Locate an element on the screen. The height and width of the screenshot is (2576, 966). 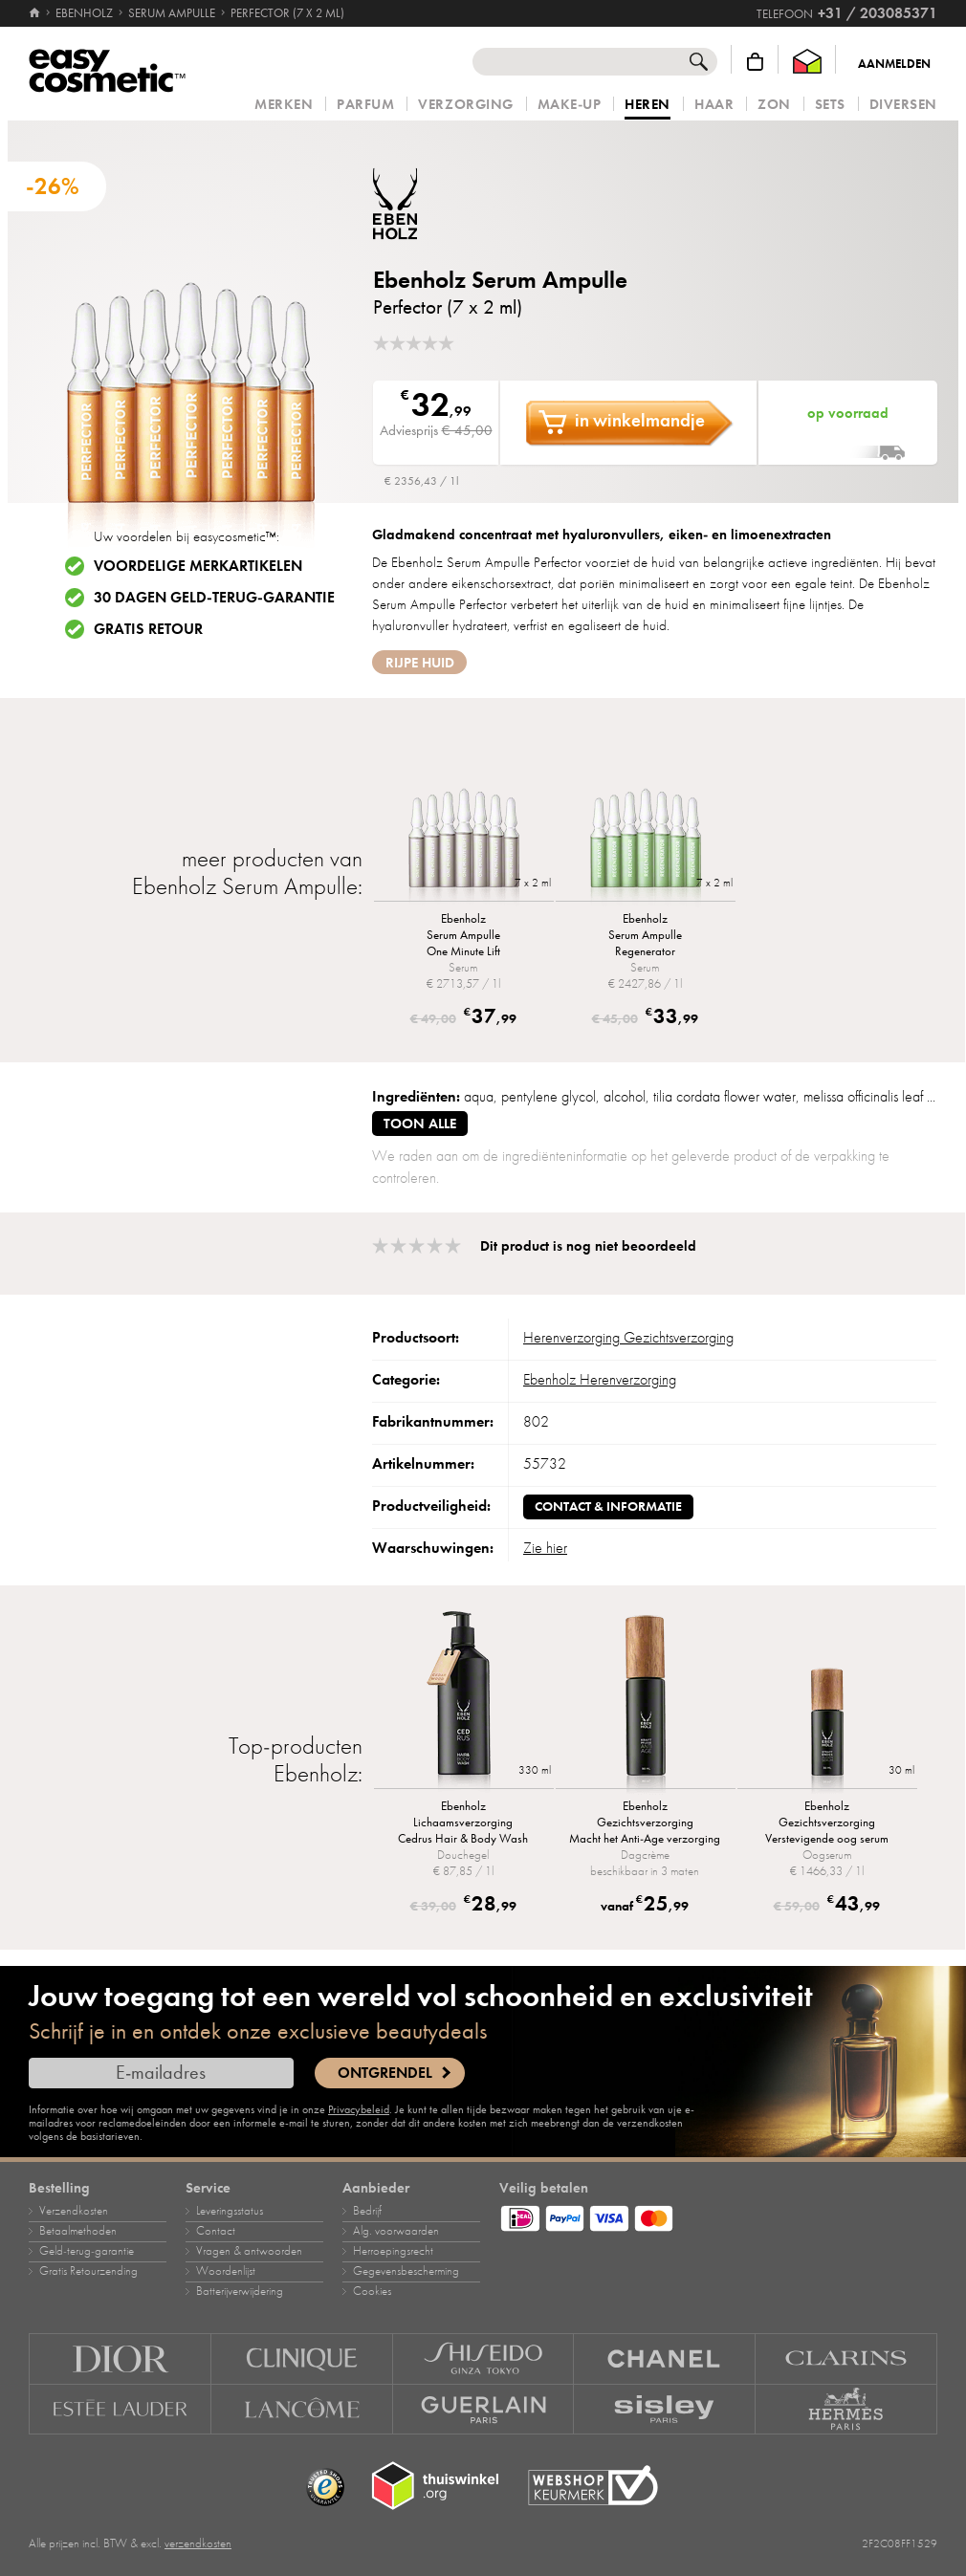
Zon is located at coordinates (774, 105).